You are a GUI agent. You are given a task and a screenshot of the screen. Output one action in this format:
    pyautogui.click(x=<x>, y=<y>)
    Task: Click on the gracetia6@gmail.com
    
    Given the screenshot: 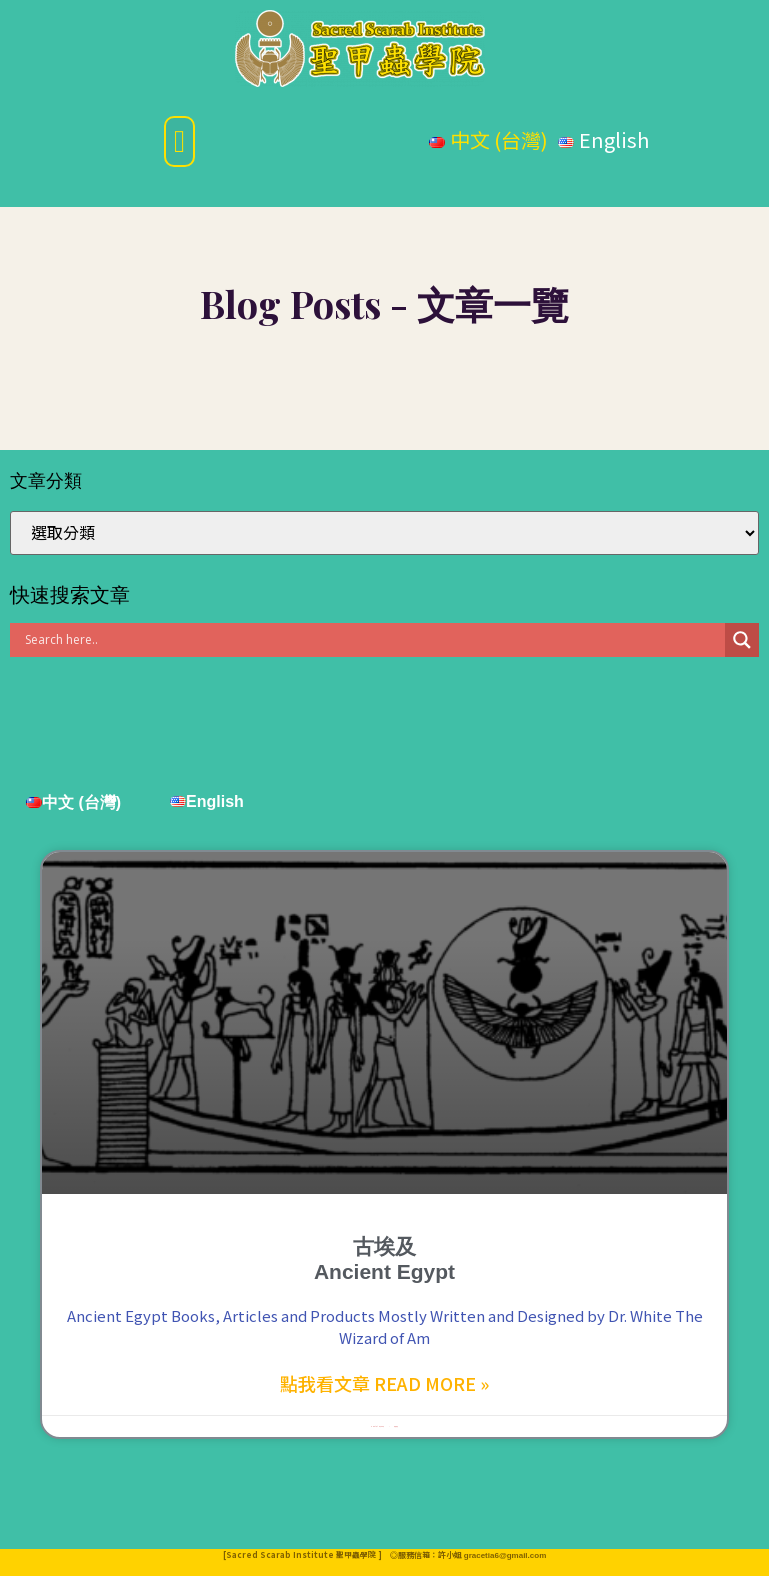 What is the action you would take?
    pyautogui.click(x=505, y=1555)
    